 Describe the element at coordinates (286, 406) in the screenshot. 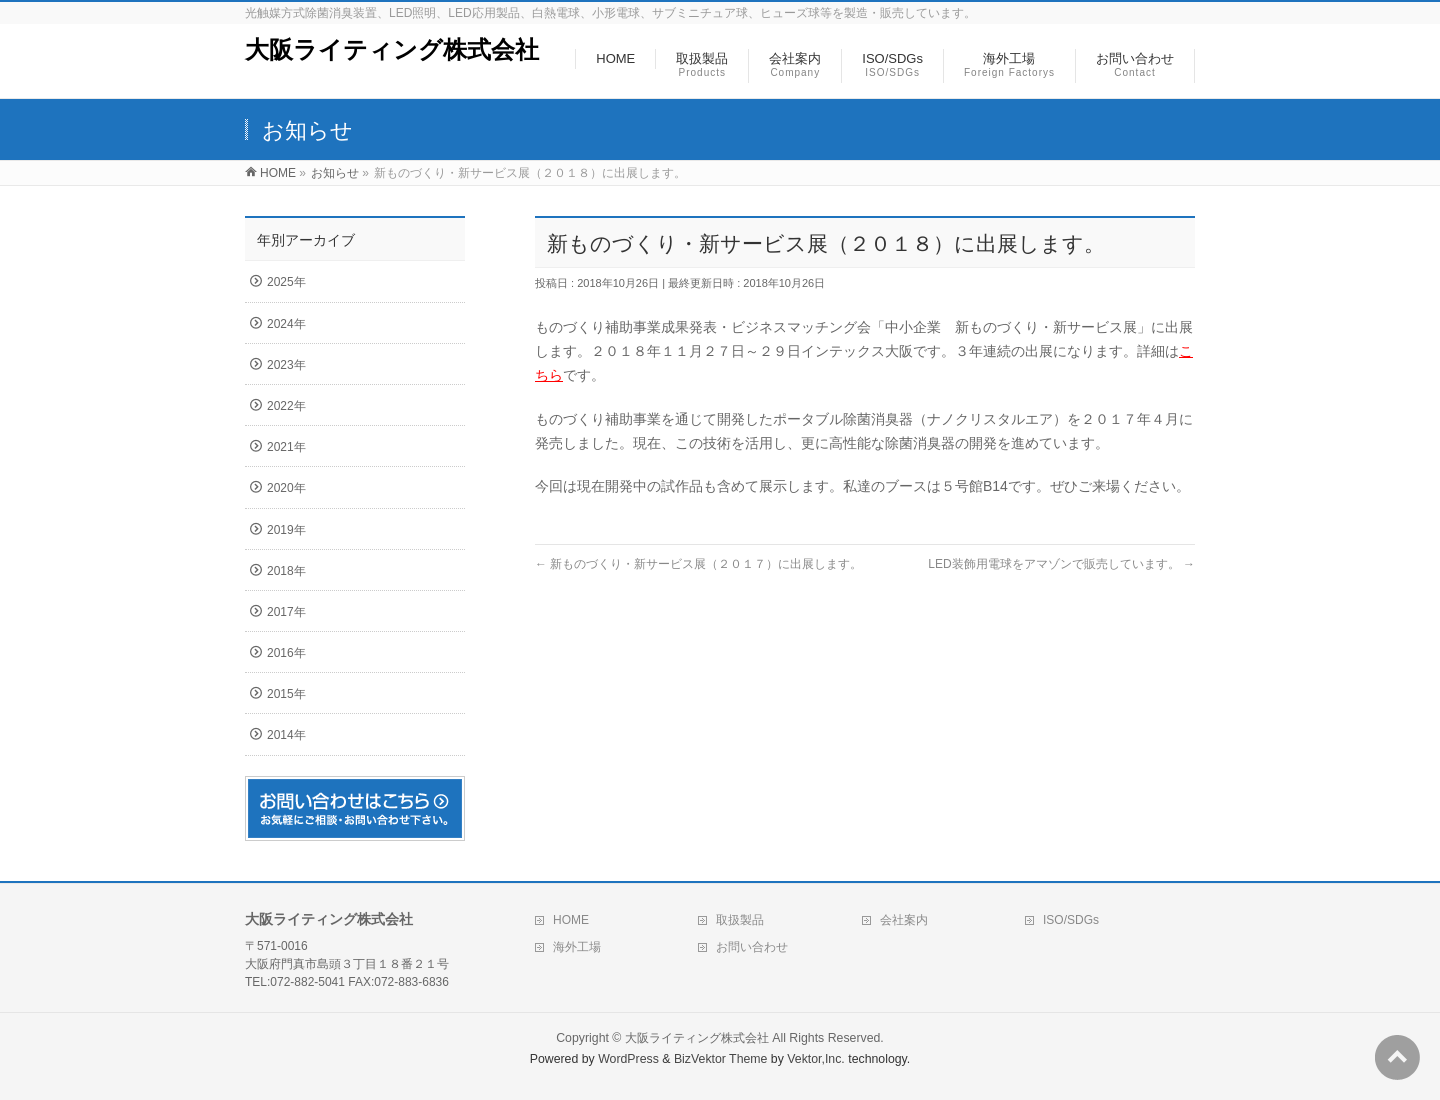

I see `2022年` at that location.